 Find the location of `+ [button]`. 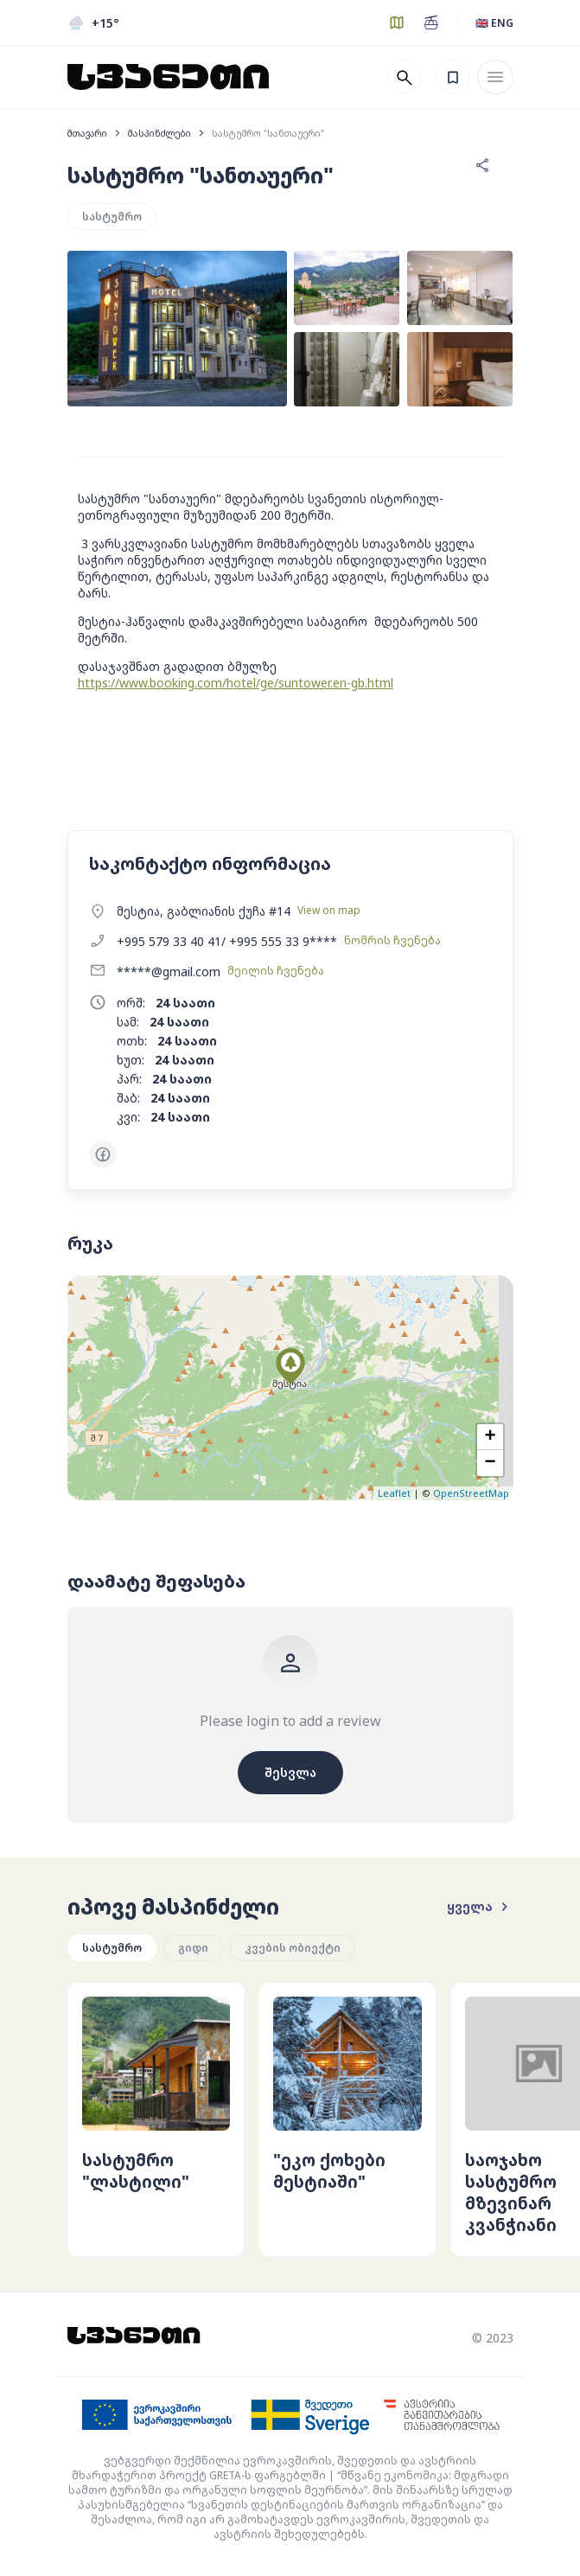

+ [button] is located at coordinates (489, 1437).